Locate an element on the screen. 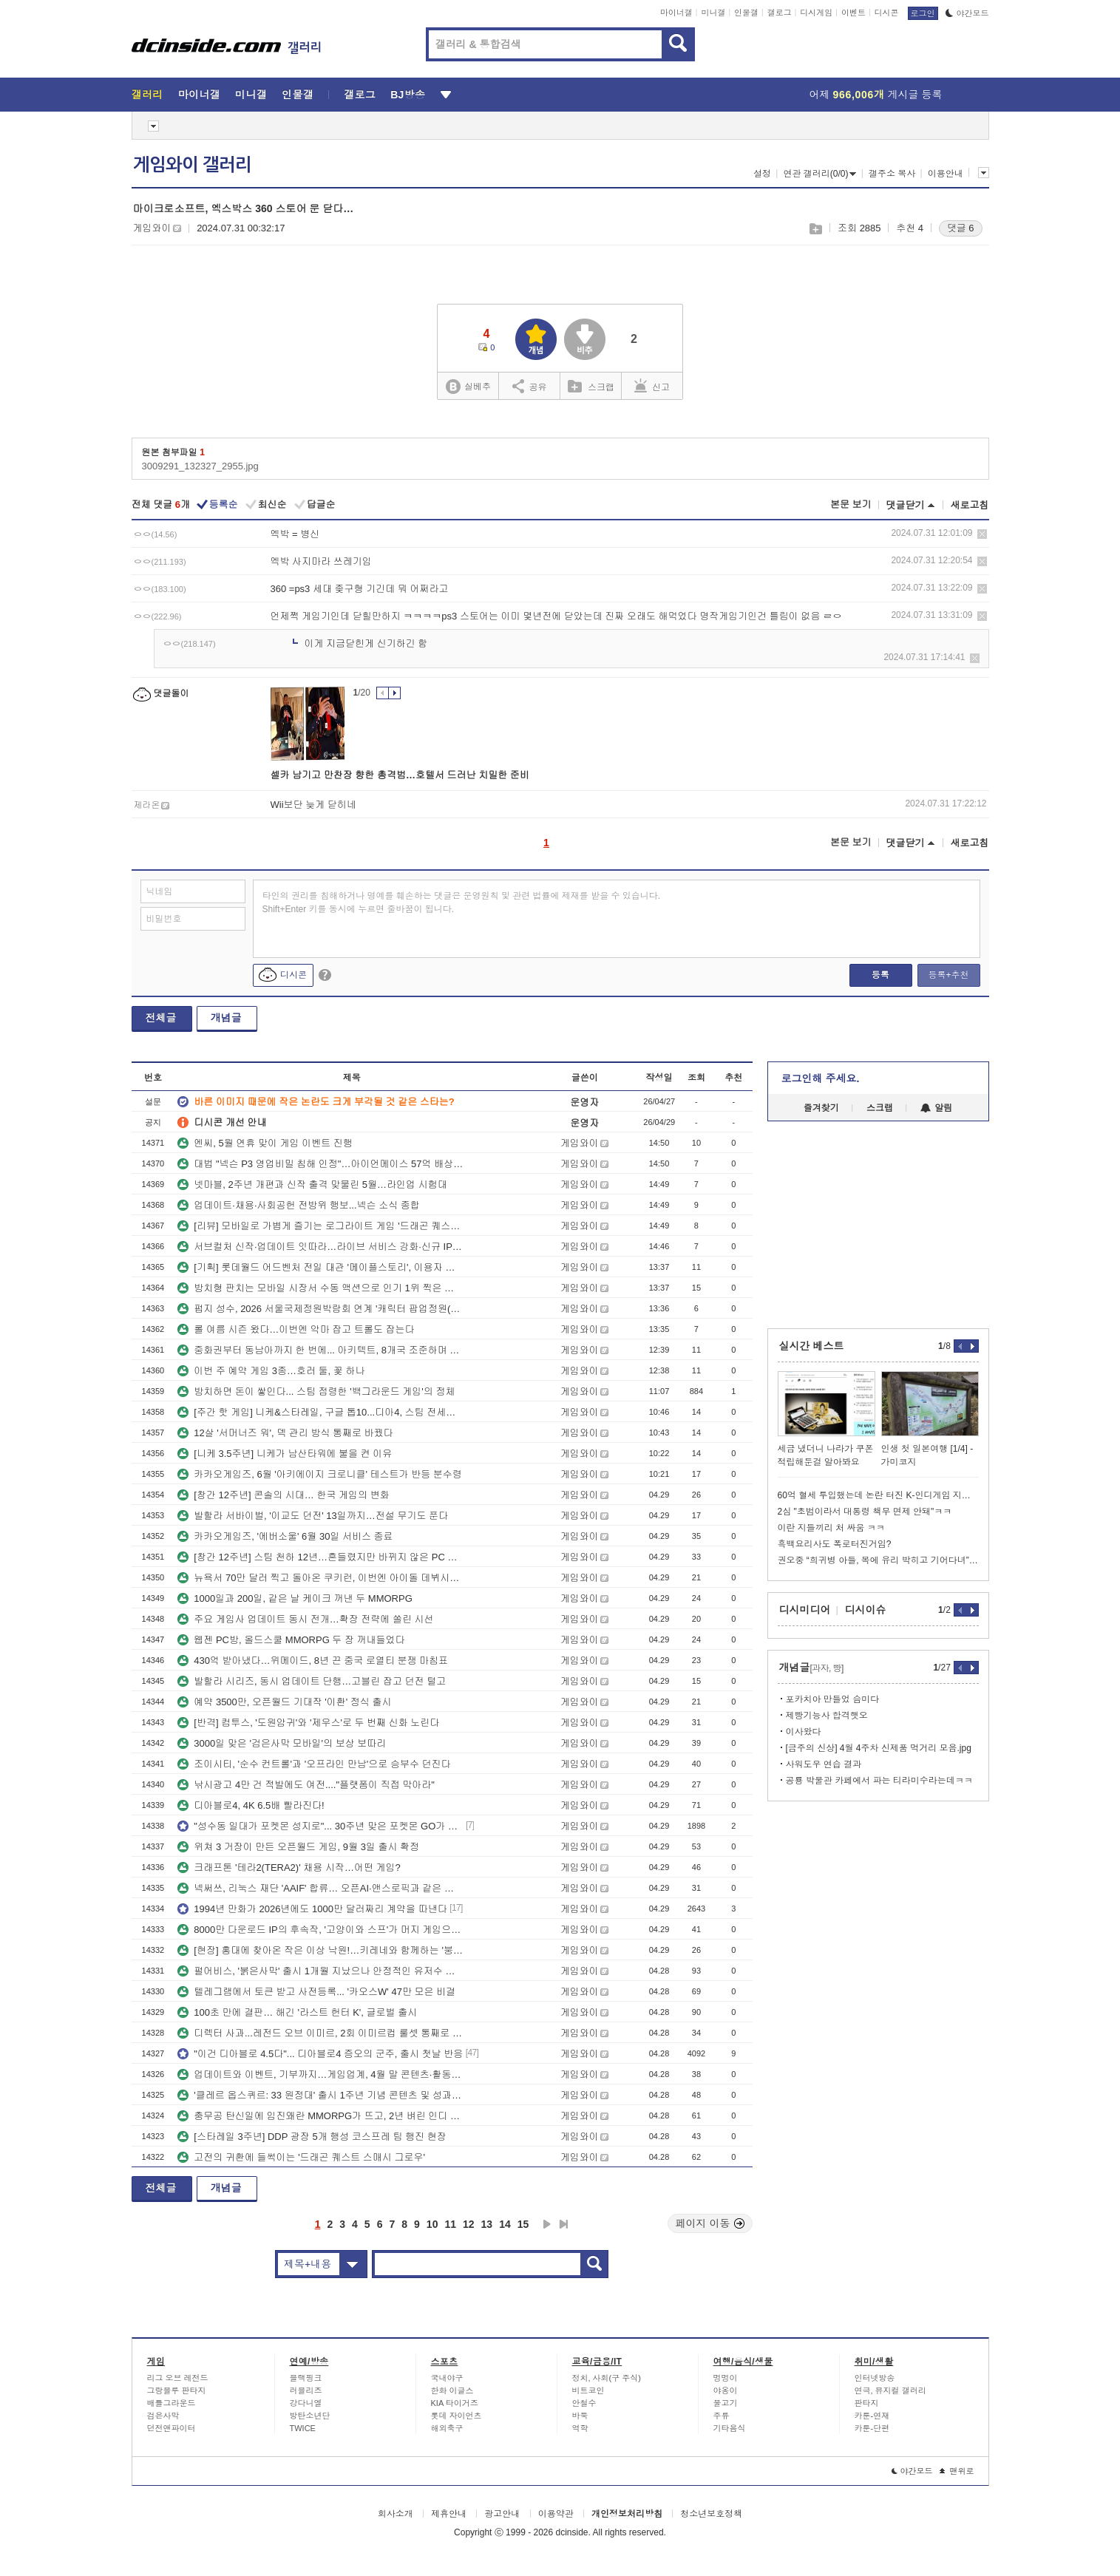  14 is located at coordinates (505, 2224).